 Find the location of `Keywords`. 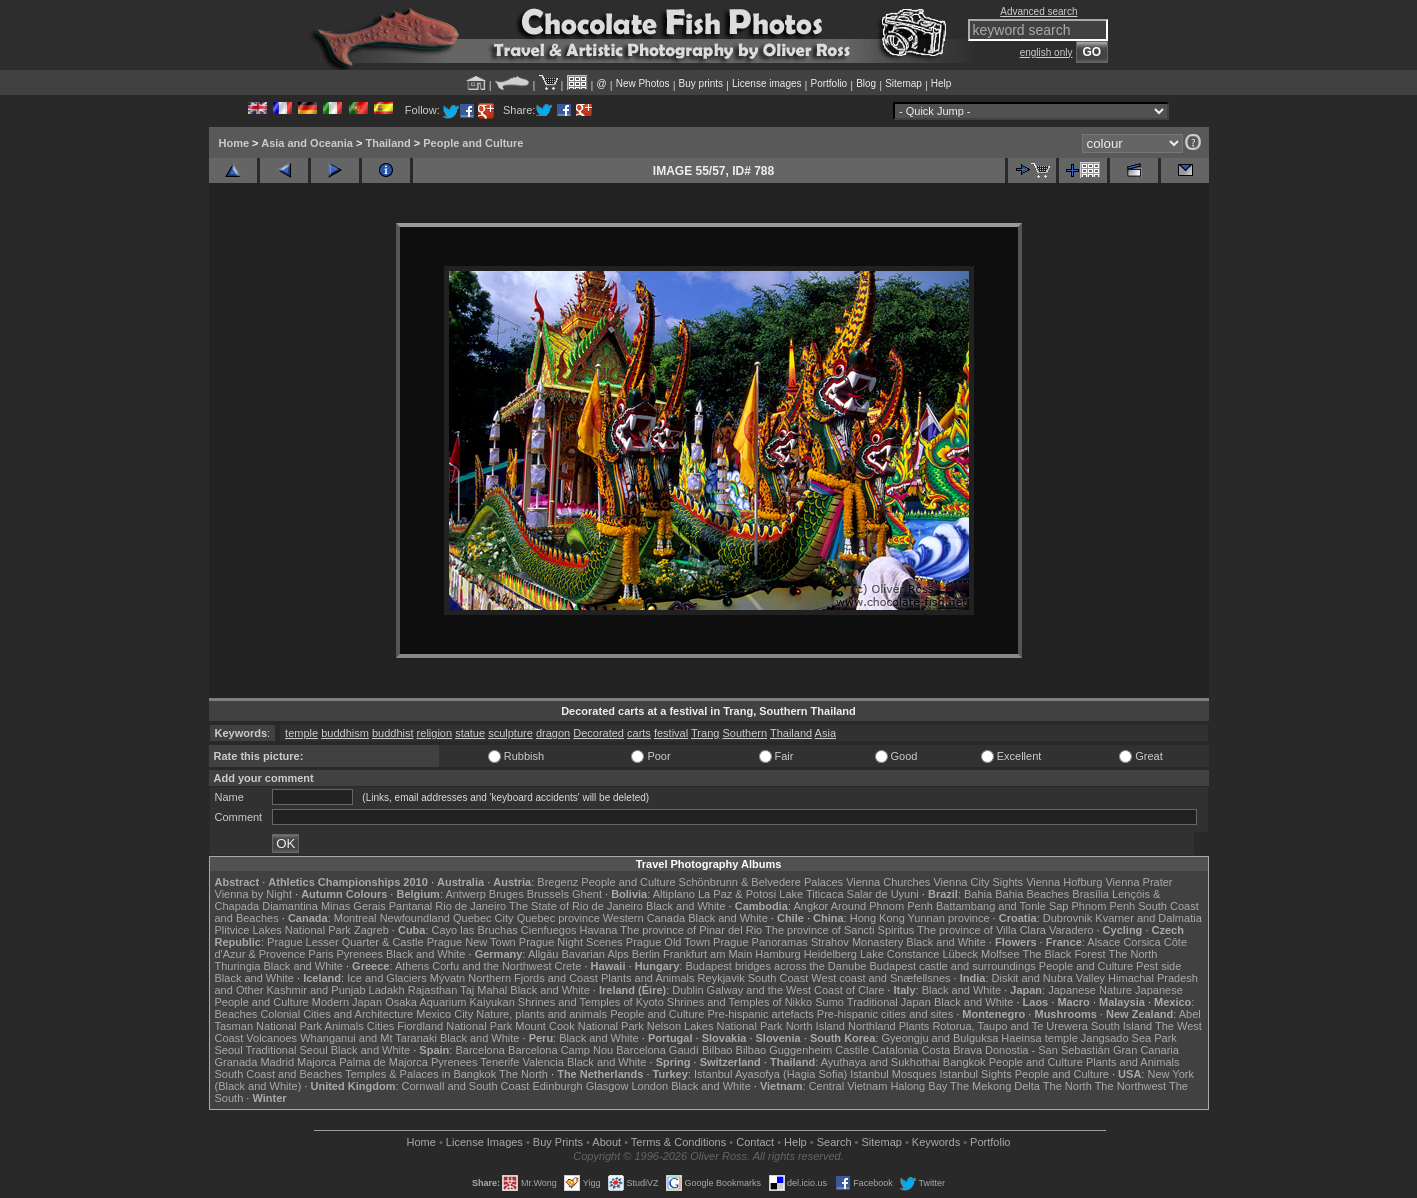

Keywords is located at coordinates (936, 1142).